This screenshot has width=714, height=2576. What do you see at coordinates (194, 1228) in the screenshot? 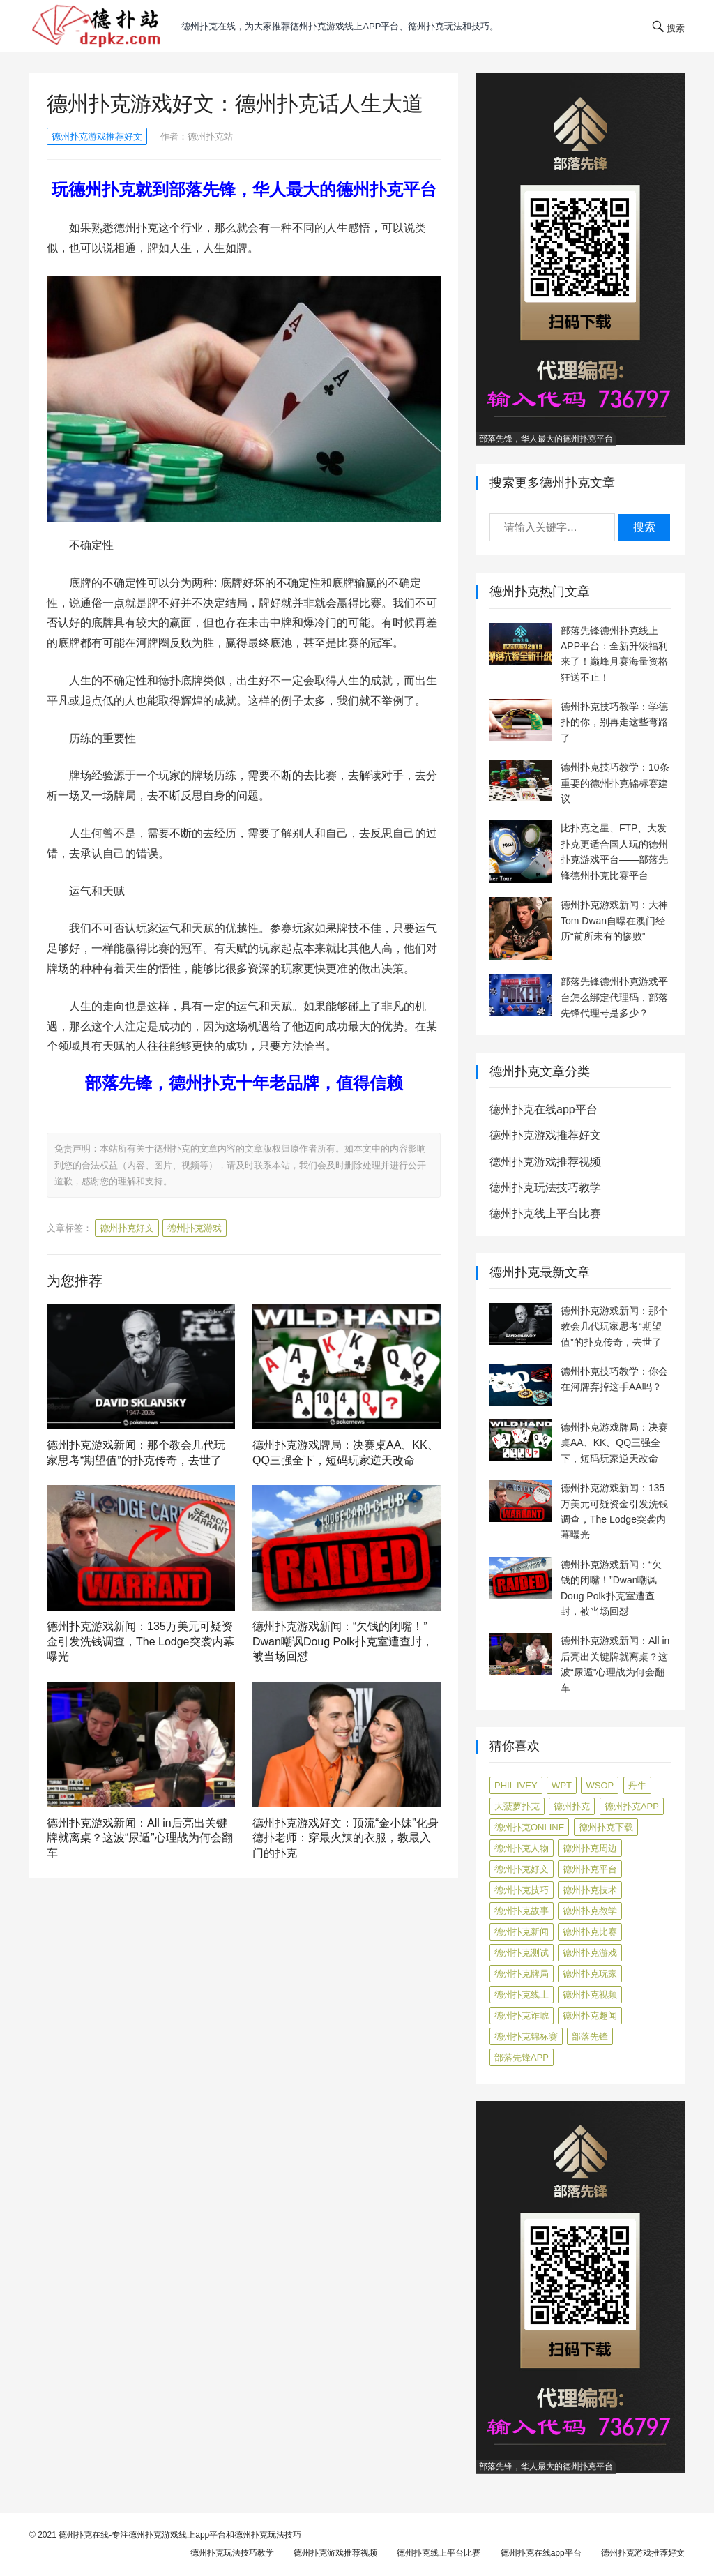
I see `德州扑克游戏` at bounding box center [194, 1228].